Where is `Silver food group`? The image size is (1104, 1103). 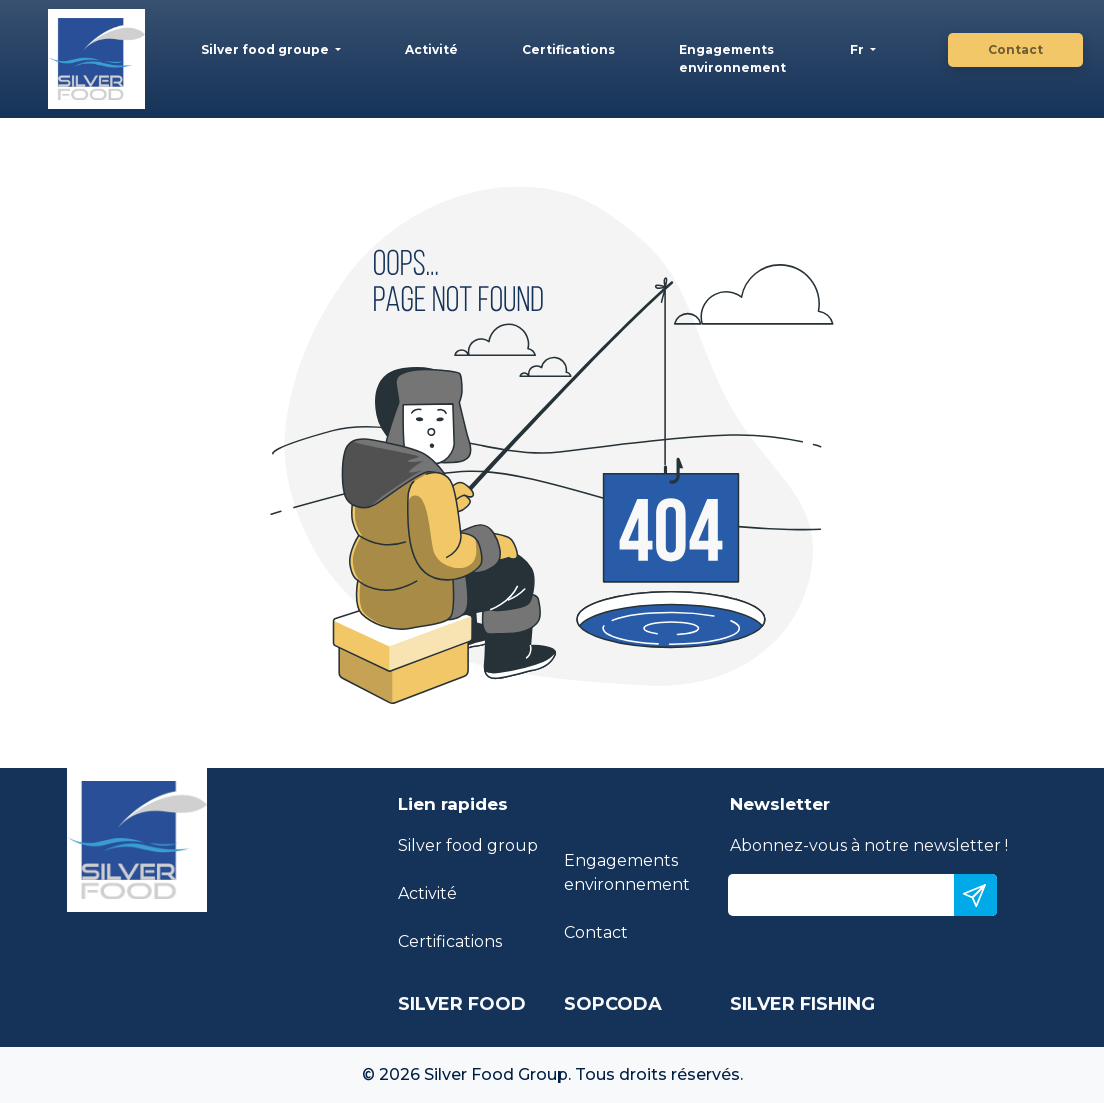 Silver food group is located at coordinates (468, 845).